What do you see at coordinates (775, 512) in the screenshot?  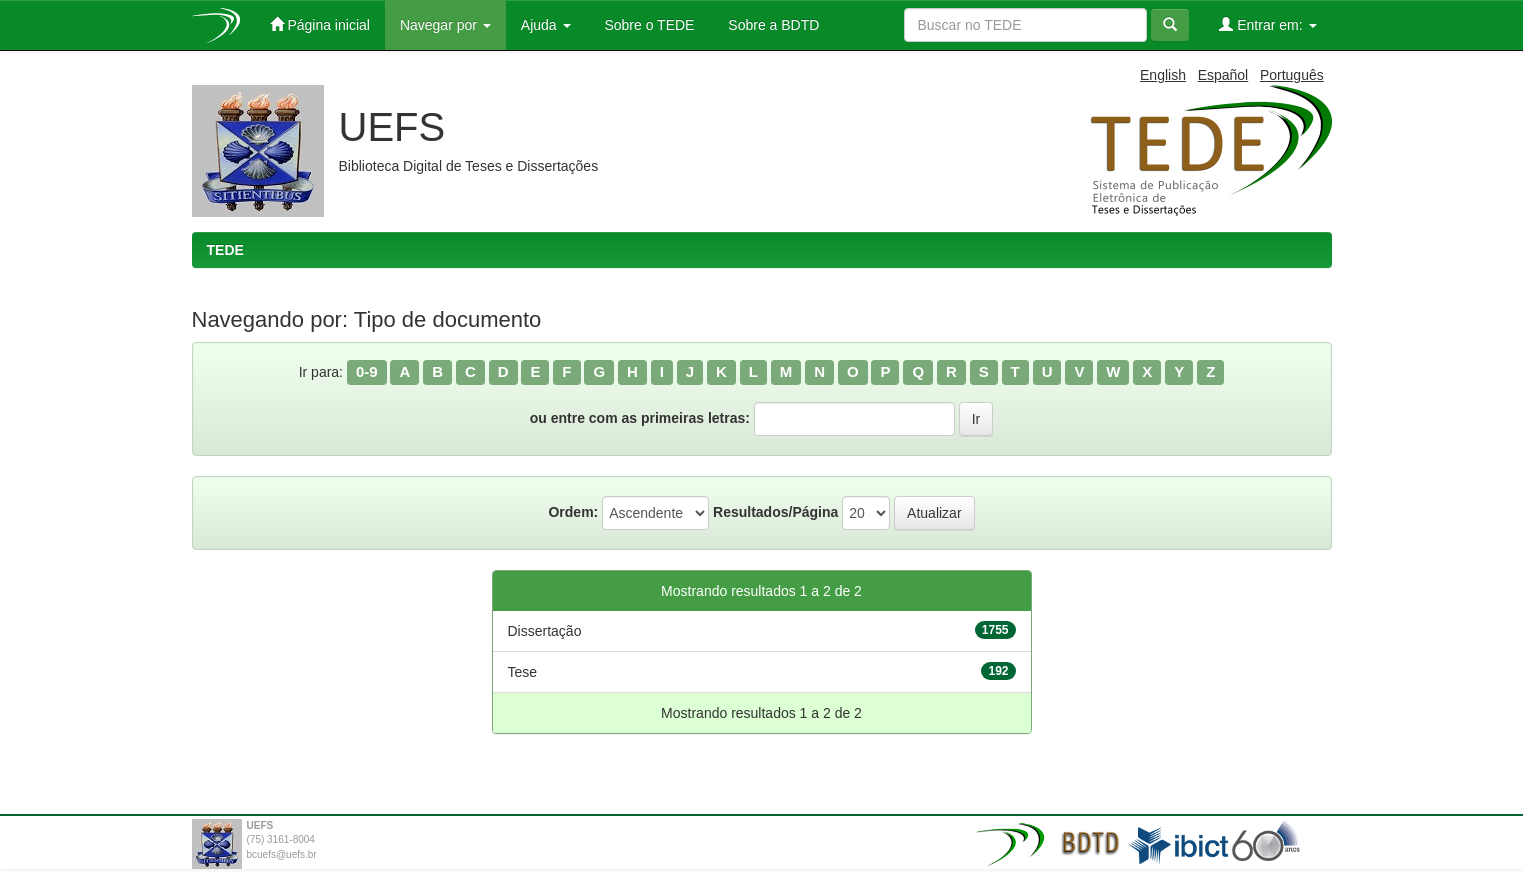 I see `Resultados/Página` at bounding box center [775, 512].